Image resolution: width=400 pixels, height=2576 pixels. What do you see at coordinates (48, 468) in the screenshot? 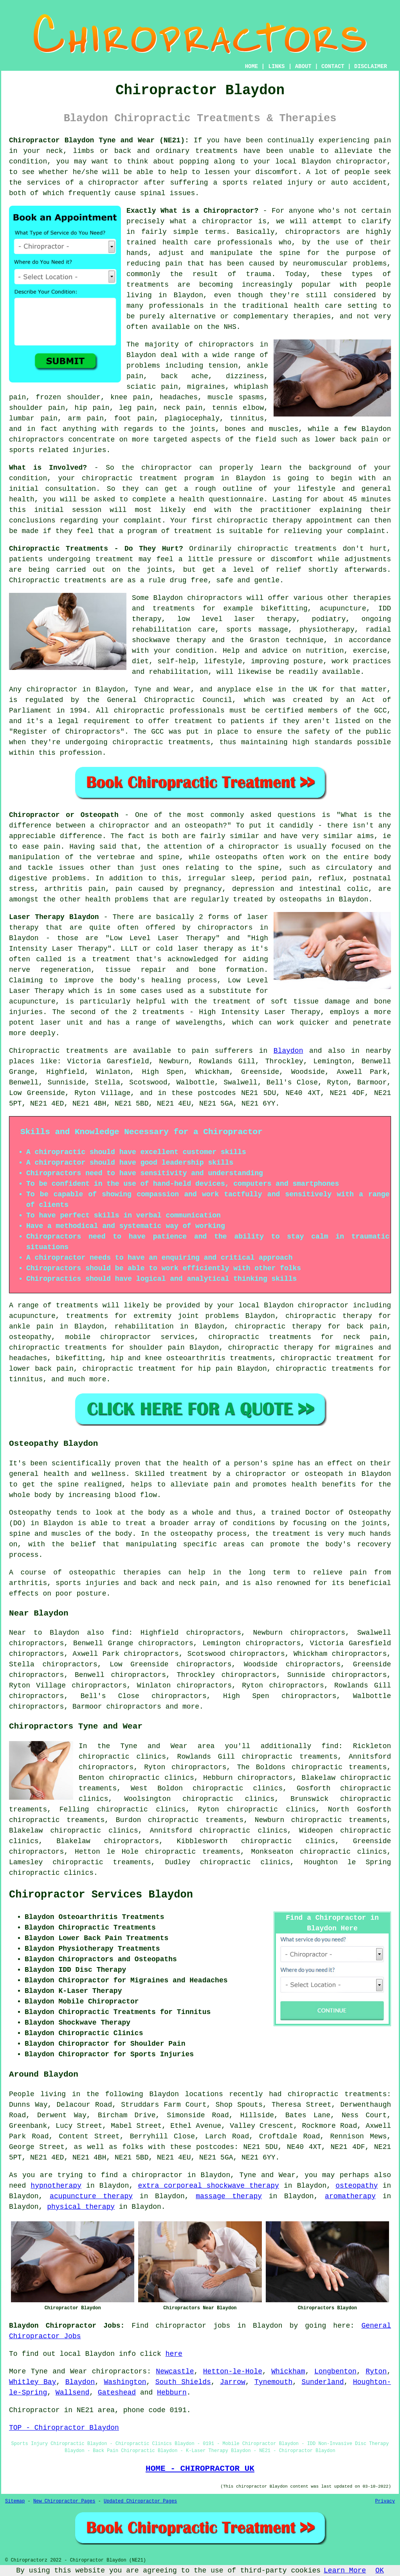
I see `What is Involved?` at bounding box center [48, 468].